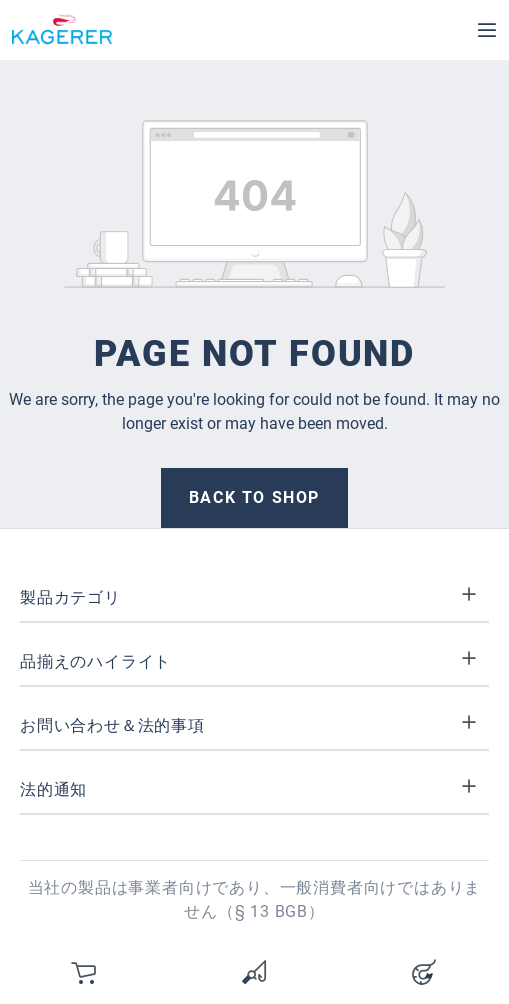 The height and width of the screenshot is (1004, 509). What do you see at coordinates (487, 30) in the screenshot?
I see `[Menu]` at bounding box center [487, 30].